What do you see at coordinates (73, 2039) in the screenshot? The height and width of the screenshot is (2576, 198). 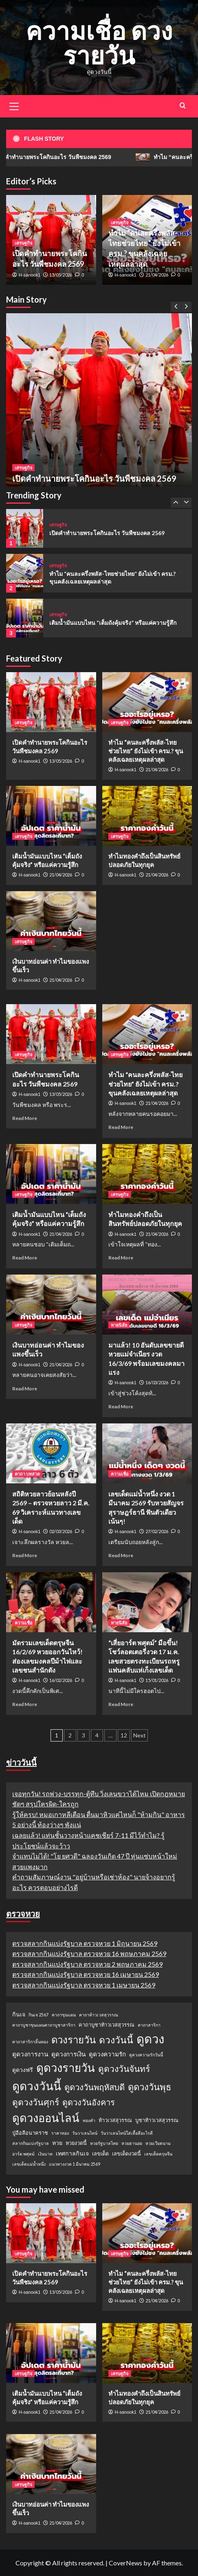 I see `ดวงรายวัน [ดวงรายวัน (27 รายการ)]` at bounding box center [73, 2039].